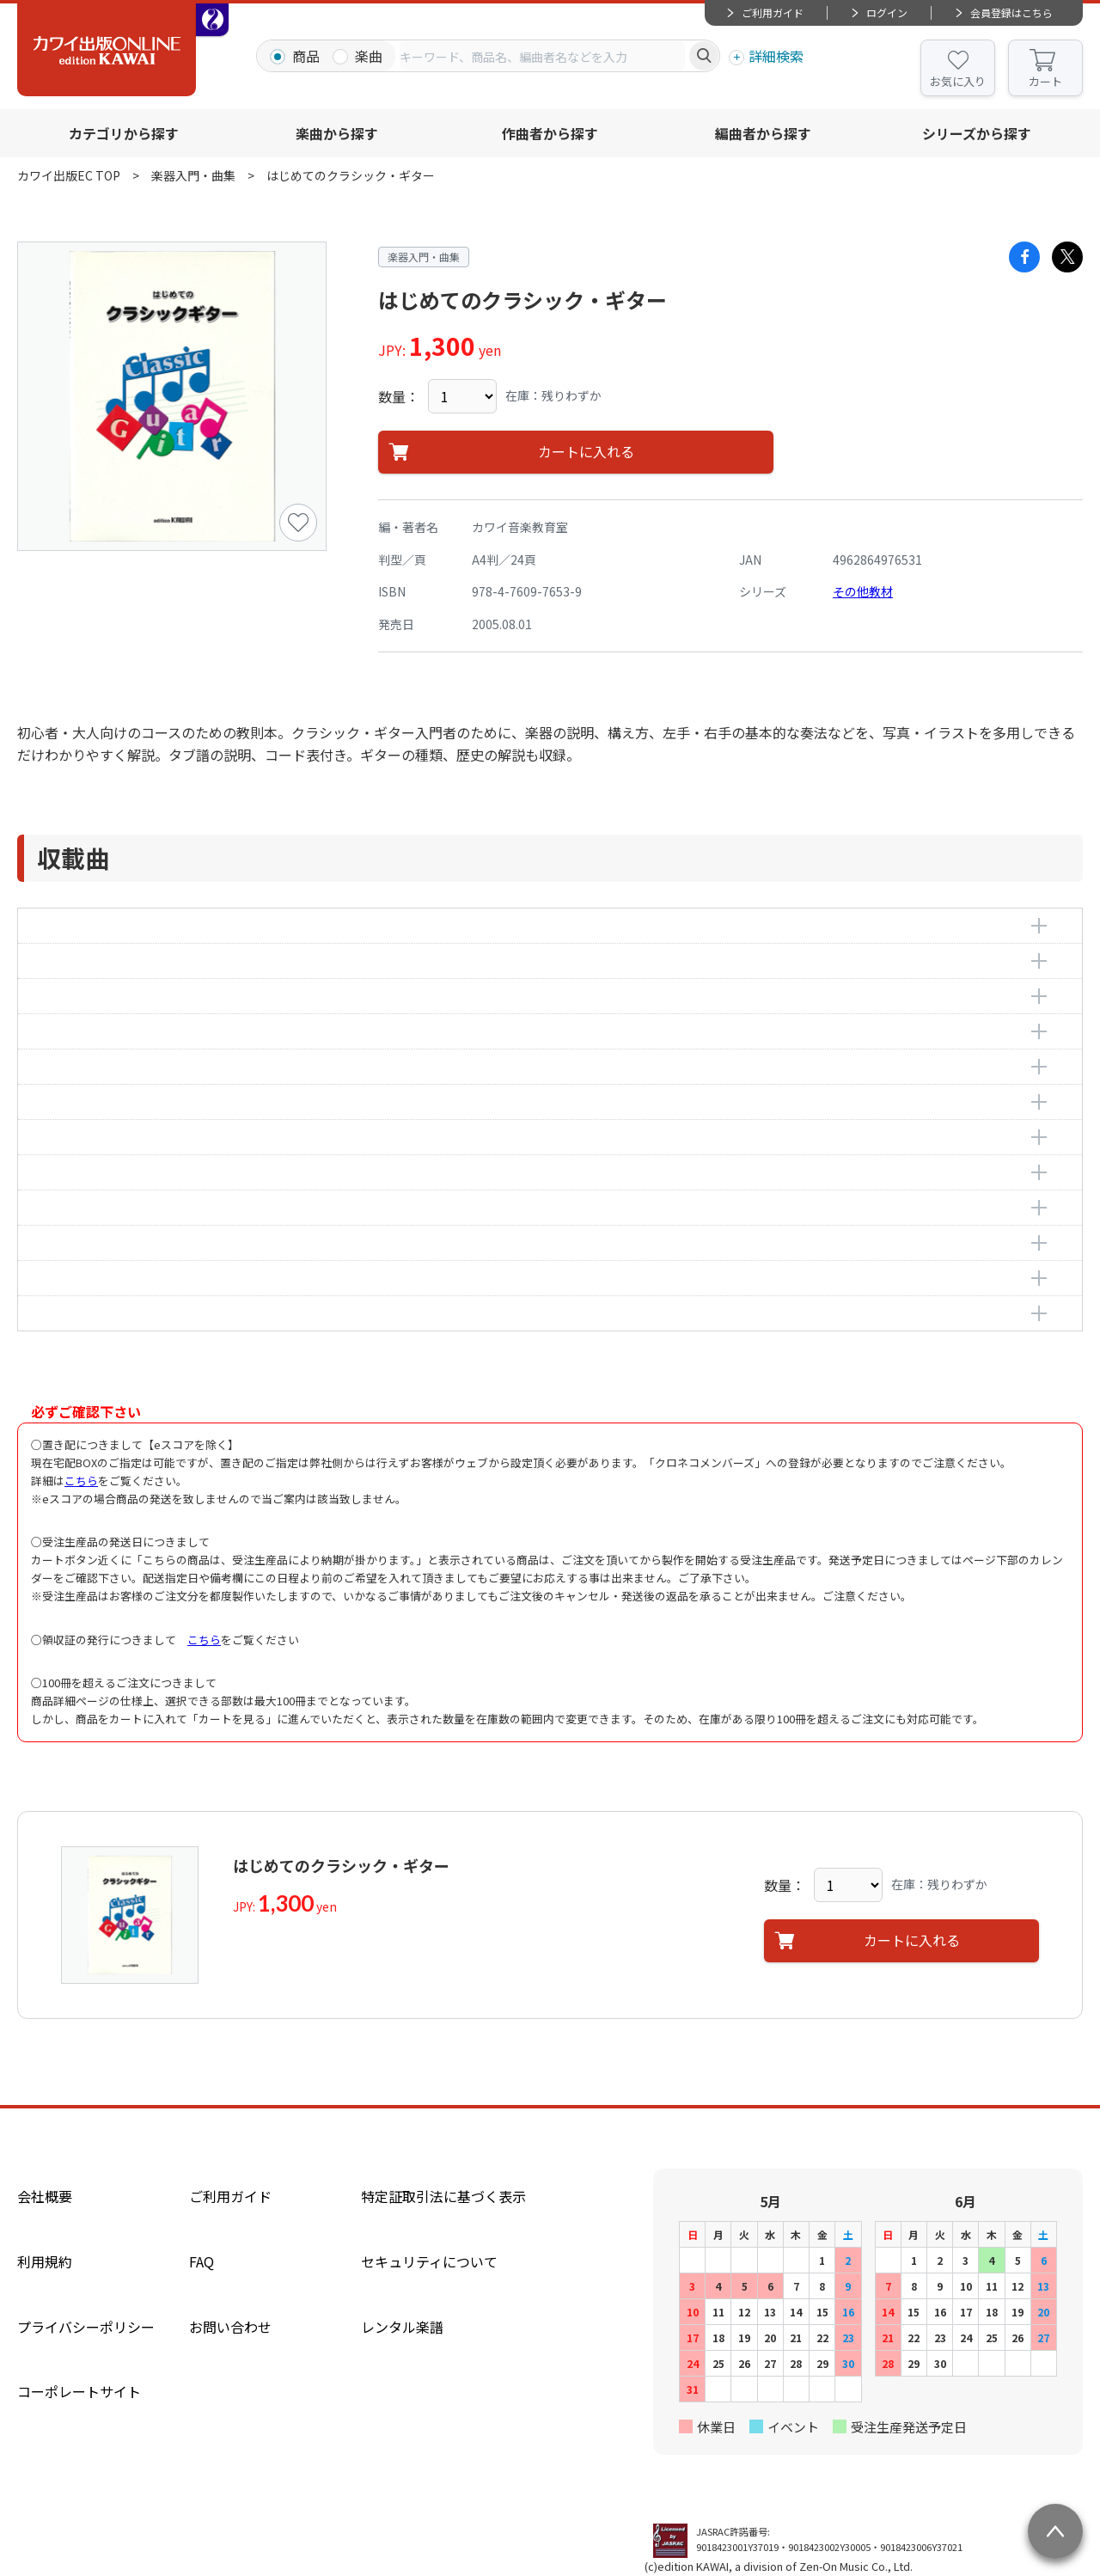 The image size is (1100, 2576). What do you see at coordinates (429, 2261) in the screenshot?
I see `セキュリティについて` at bounding box center [429, 2261].